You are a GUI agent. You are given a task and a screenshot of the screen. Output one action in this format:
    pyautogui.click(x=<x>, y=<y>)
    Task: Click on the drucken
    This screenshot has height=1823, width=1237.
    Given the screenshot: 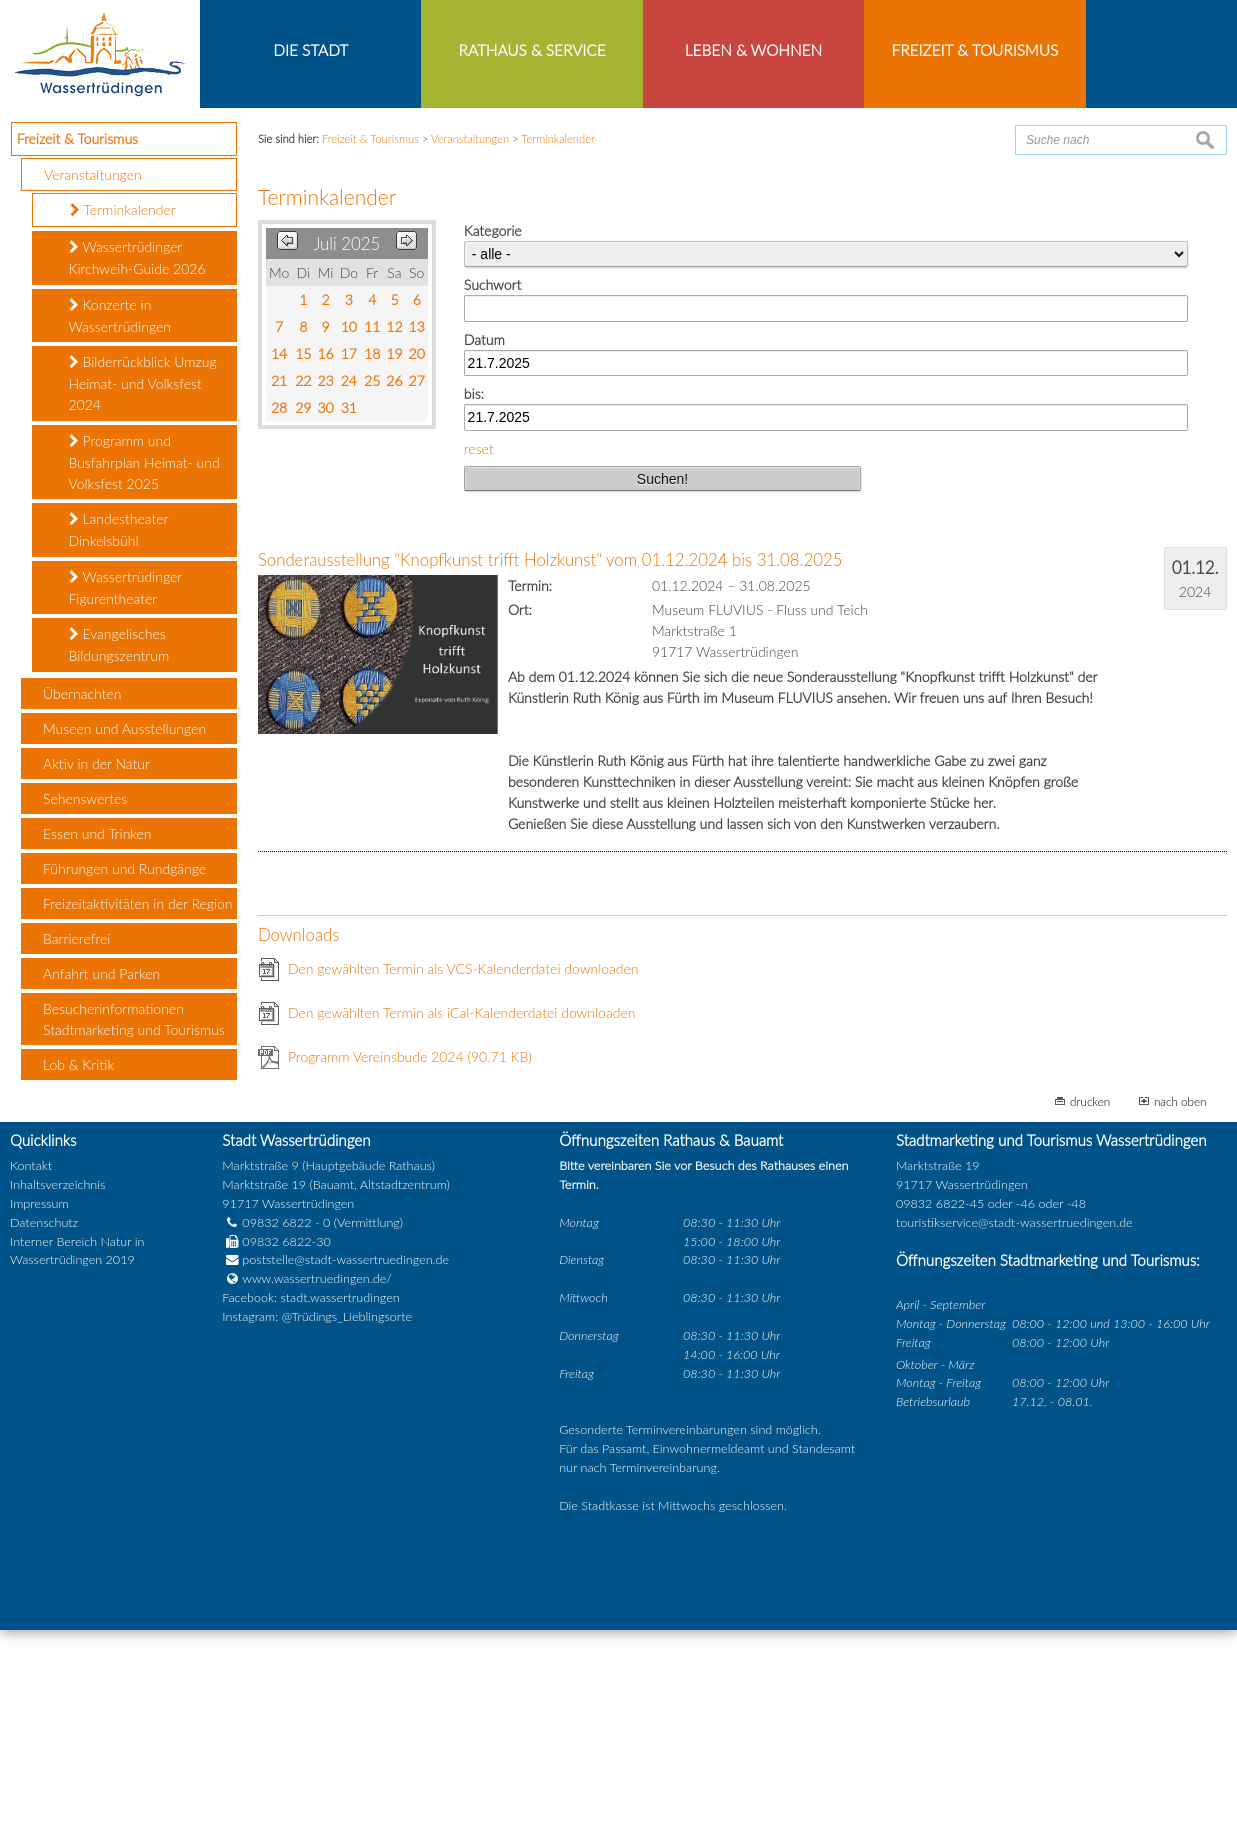 What is the action you would take?
    pyautogui.click(x=1090, y=1295)
    